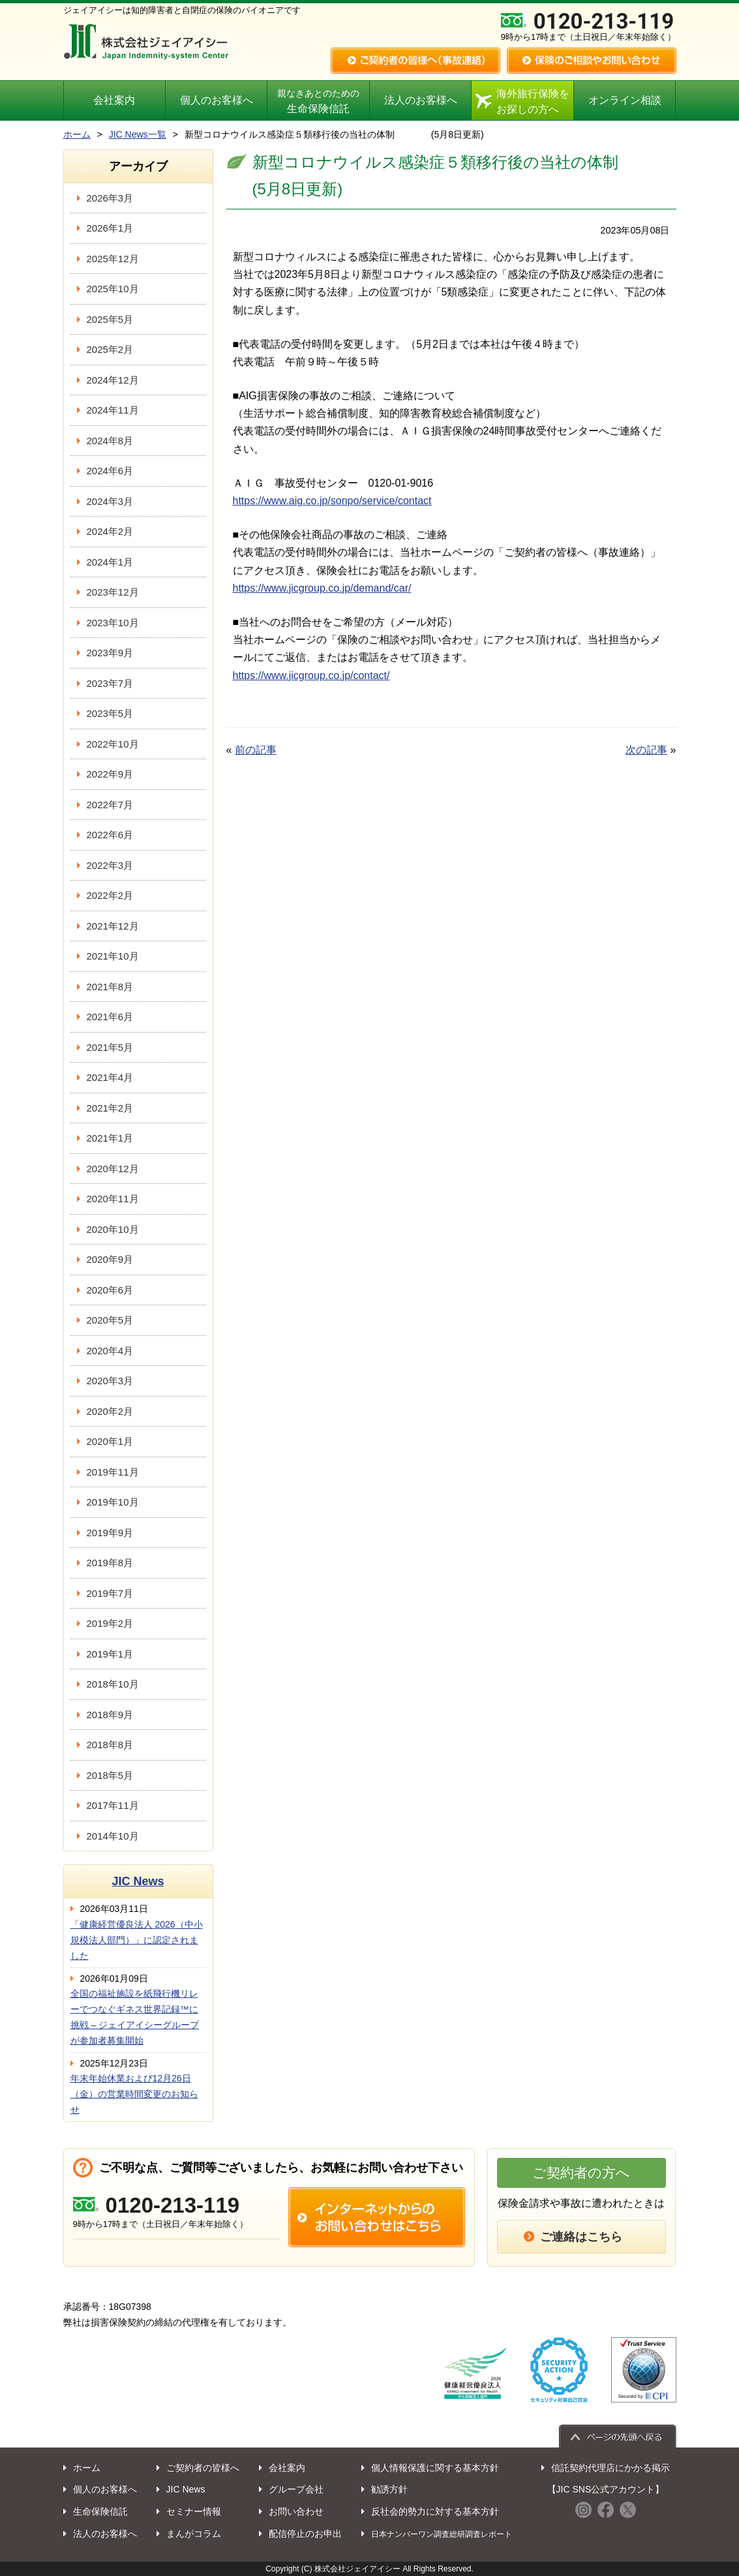 The height and width of the screenshot is (2576, 739). What do you see at coordinates (110, 1290) in the screenshot?
I see `2020年6月` at bounding box center [110, 1290].